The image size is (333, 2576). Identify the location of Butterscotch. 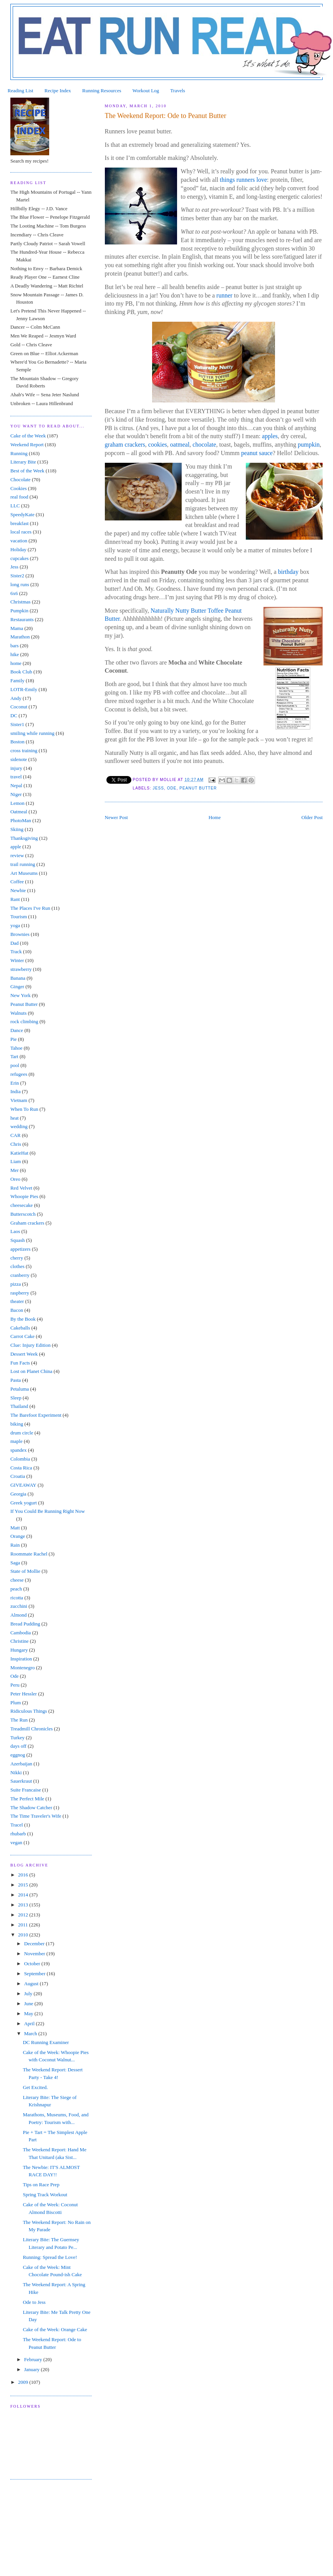
(23, 1214).